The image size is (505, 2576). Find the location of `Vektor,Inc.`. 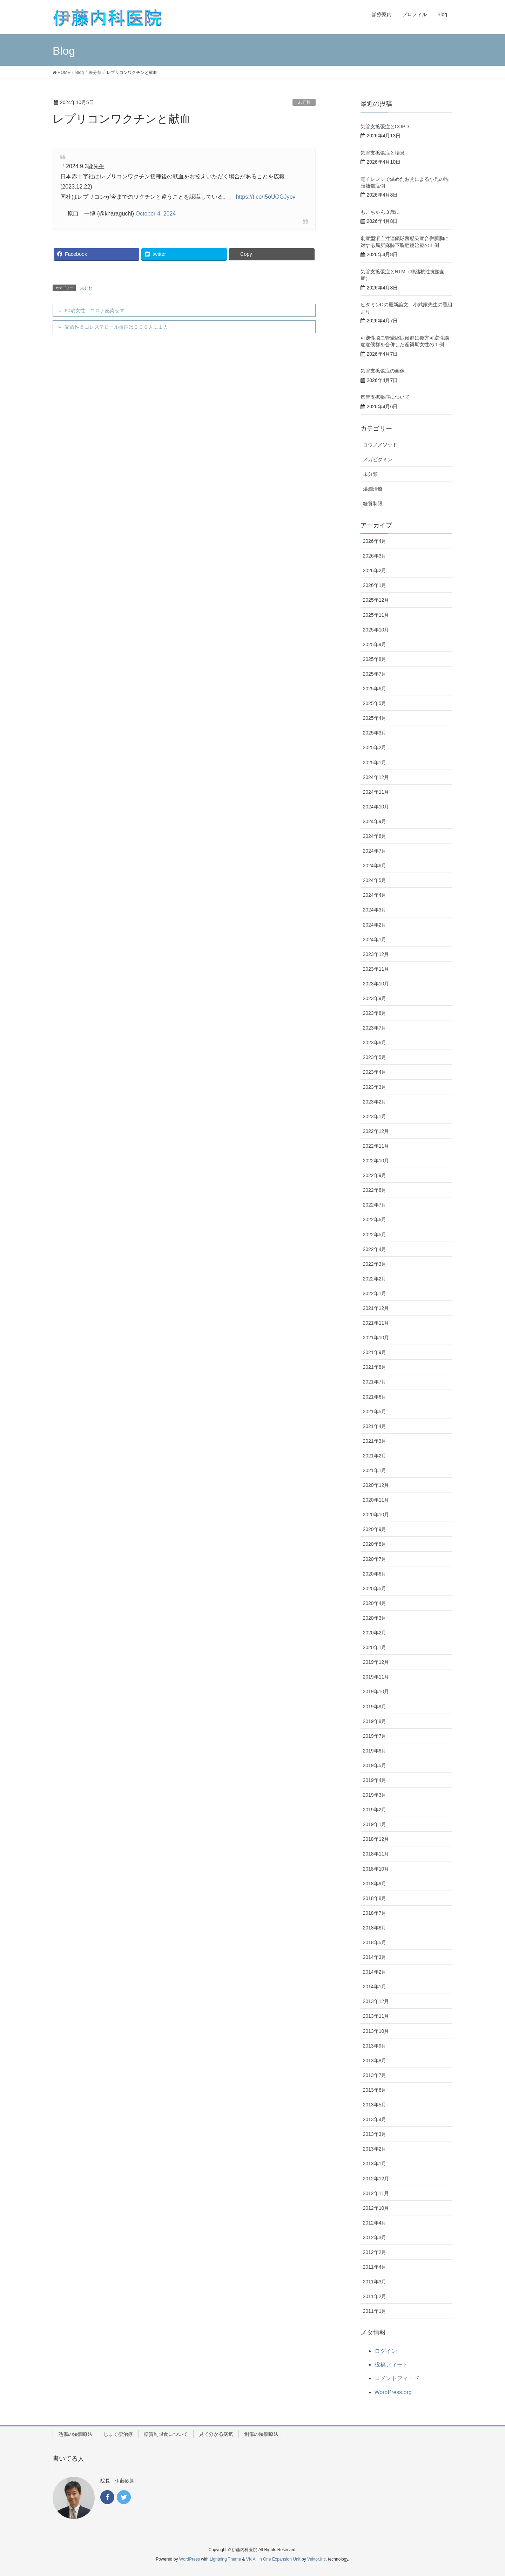

Vektor,Inc. is located at coordinates (317, 2559).